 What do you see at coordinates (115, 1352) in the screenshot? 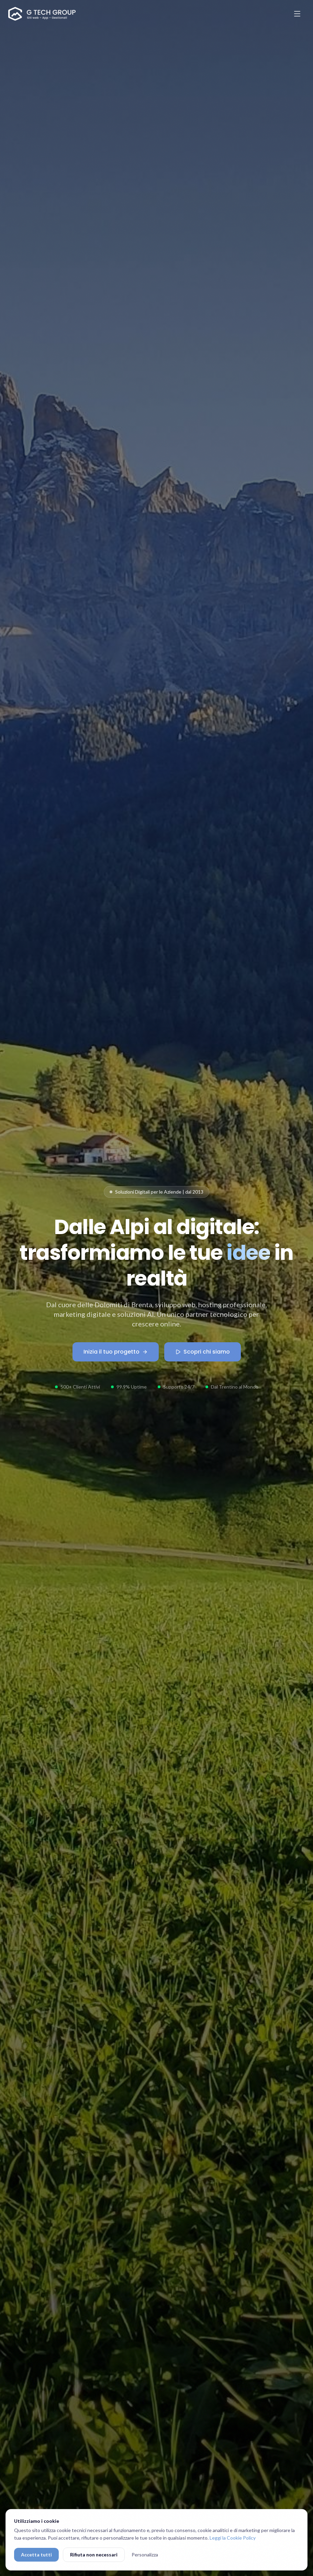
I see `Inizia il tuo progetto` at bounding box center [115, 1352].